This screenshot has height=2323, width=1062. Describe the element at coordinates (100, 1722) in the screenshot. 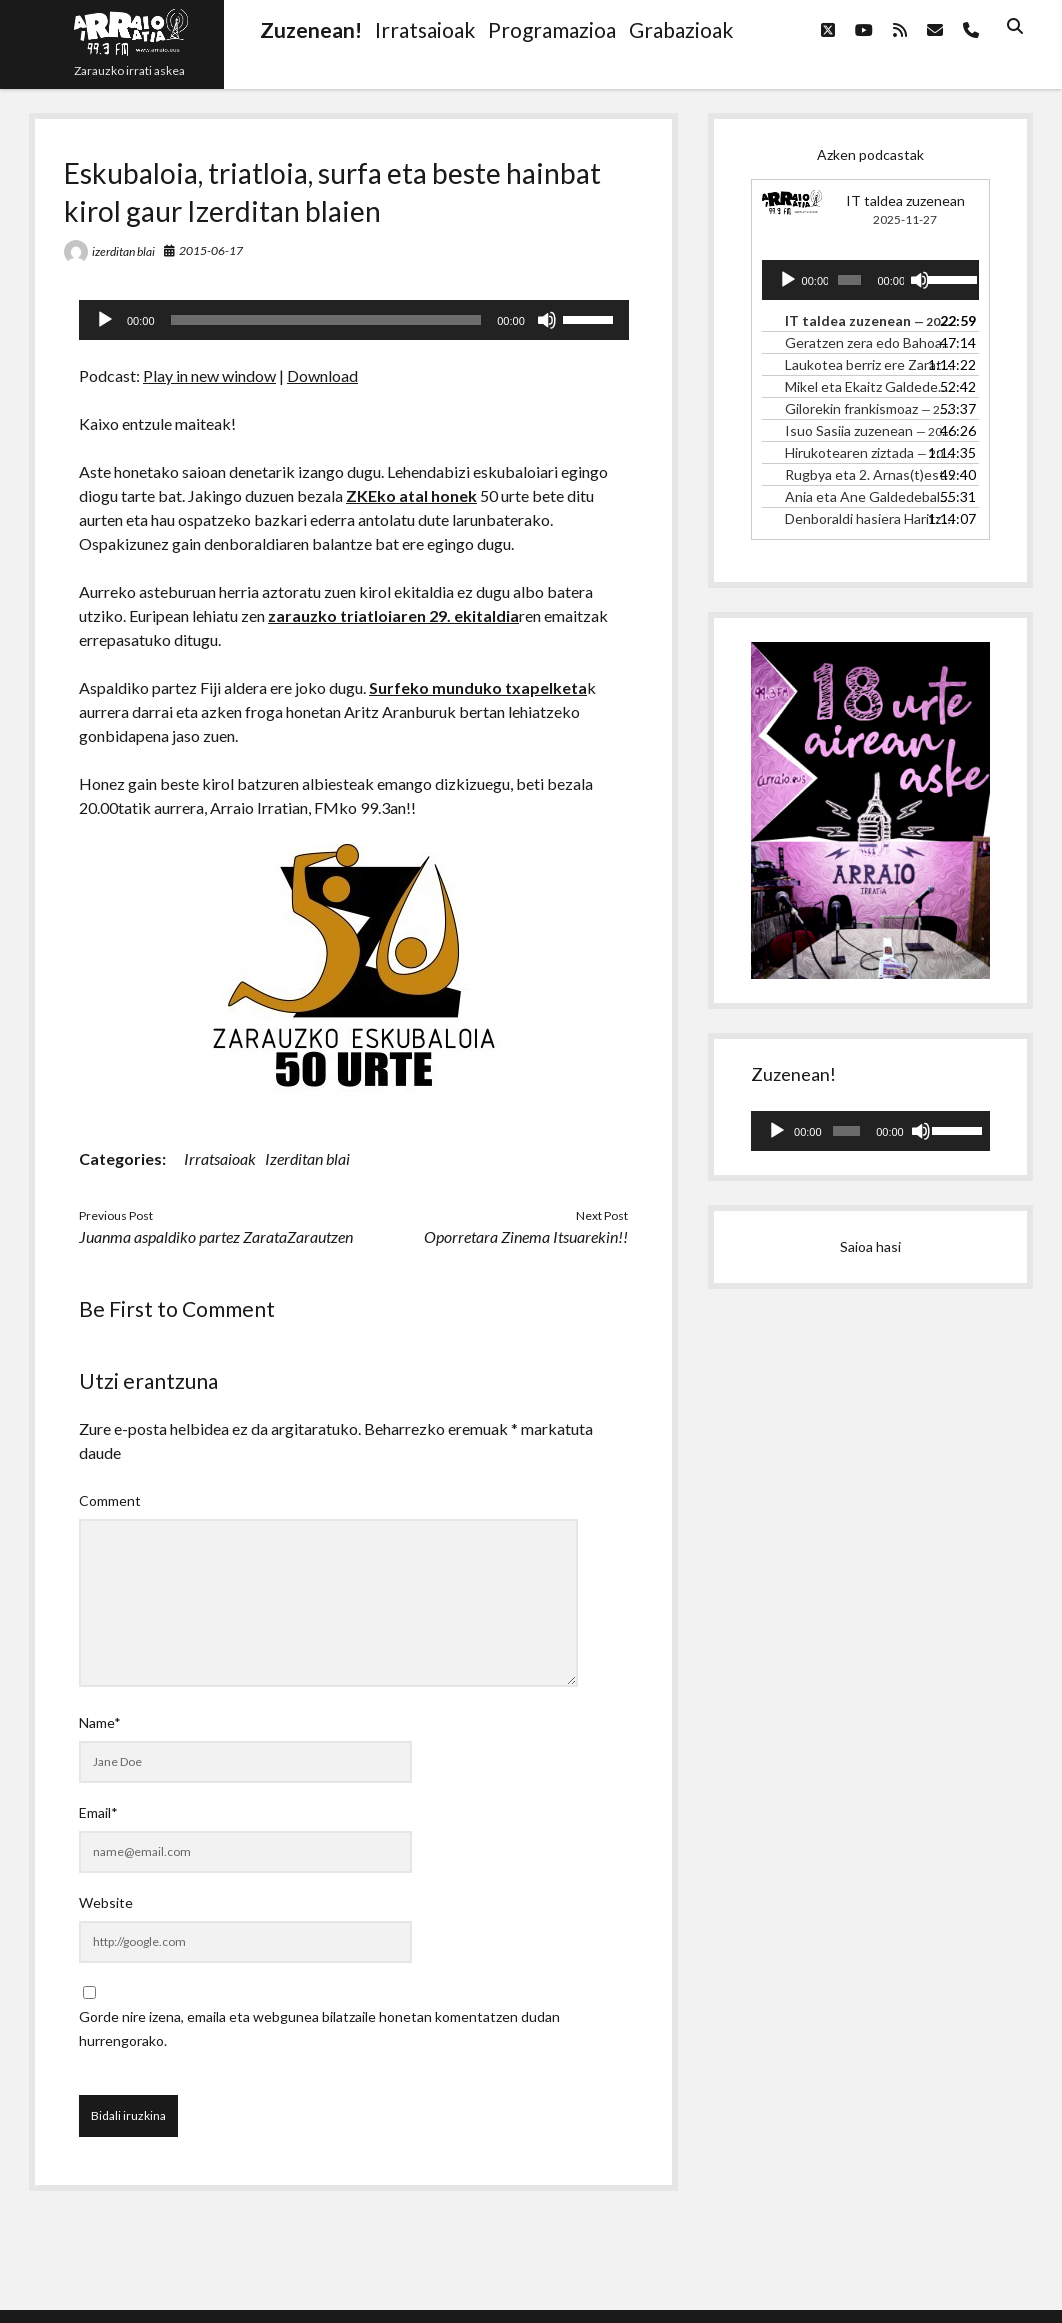

I see `Name*` at that location.